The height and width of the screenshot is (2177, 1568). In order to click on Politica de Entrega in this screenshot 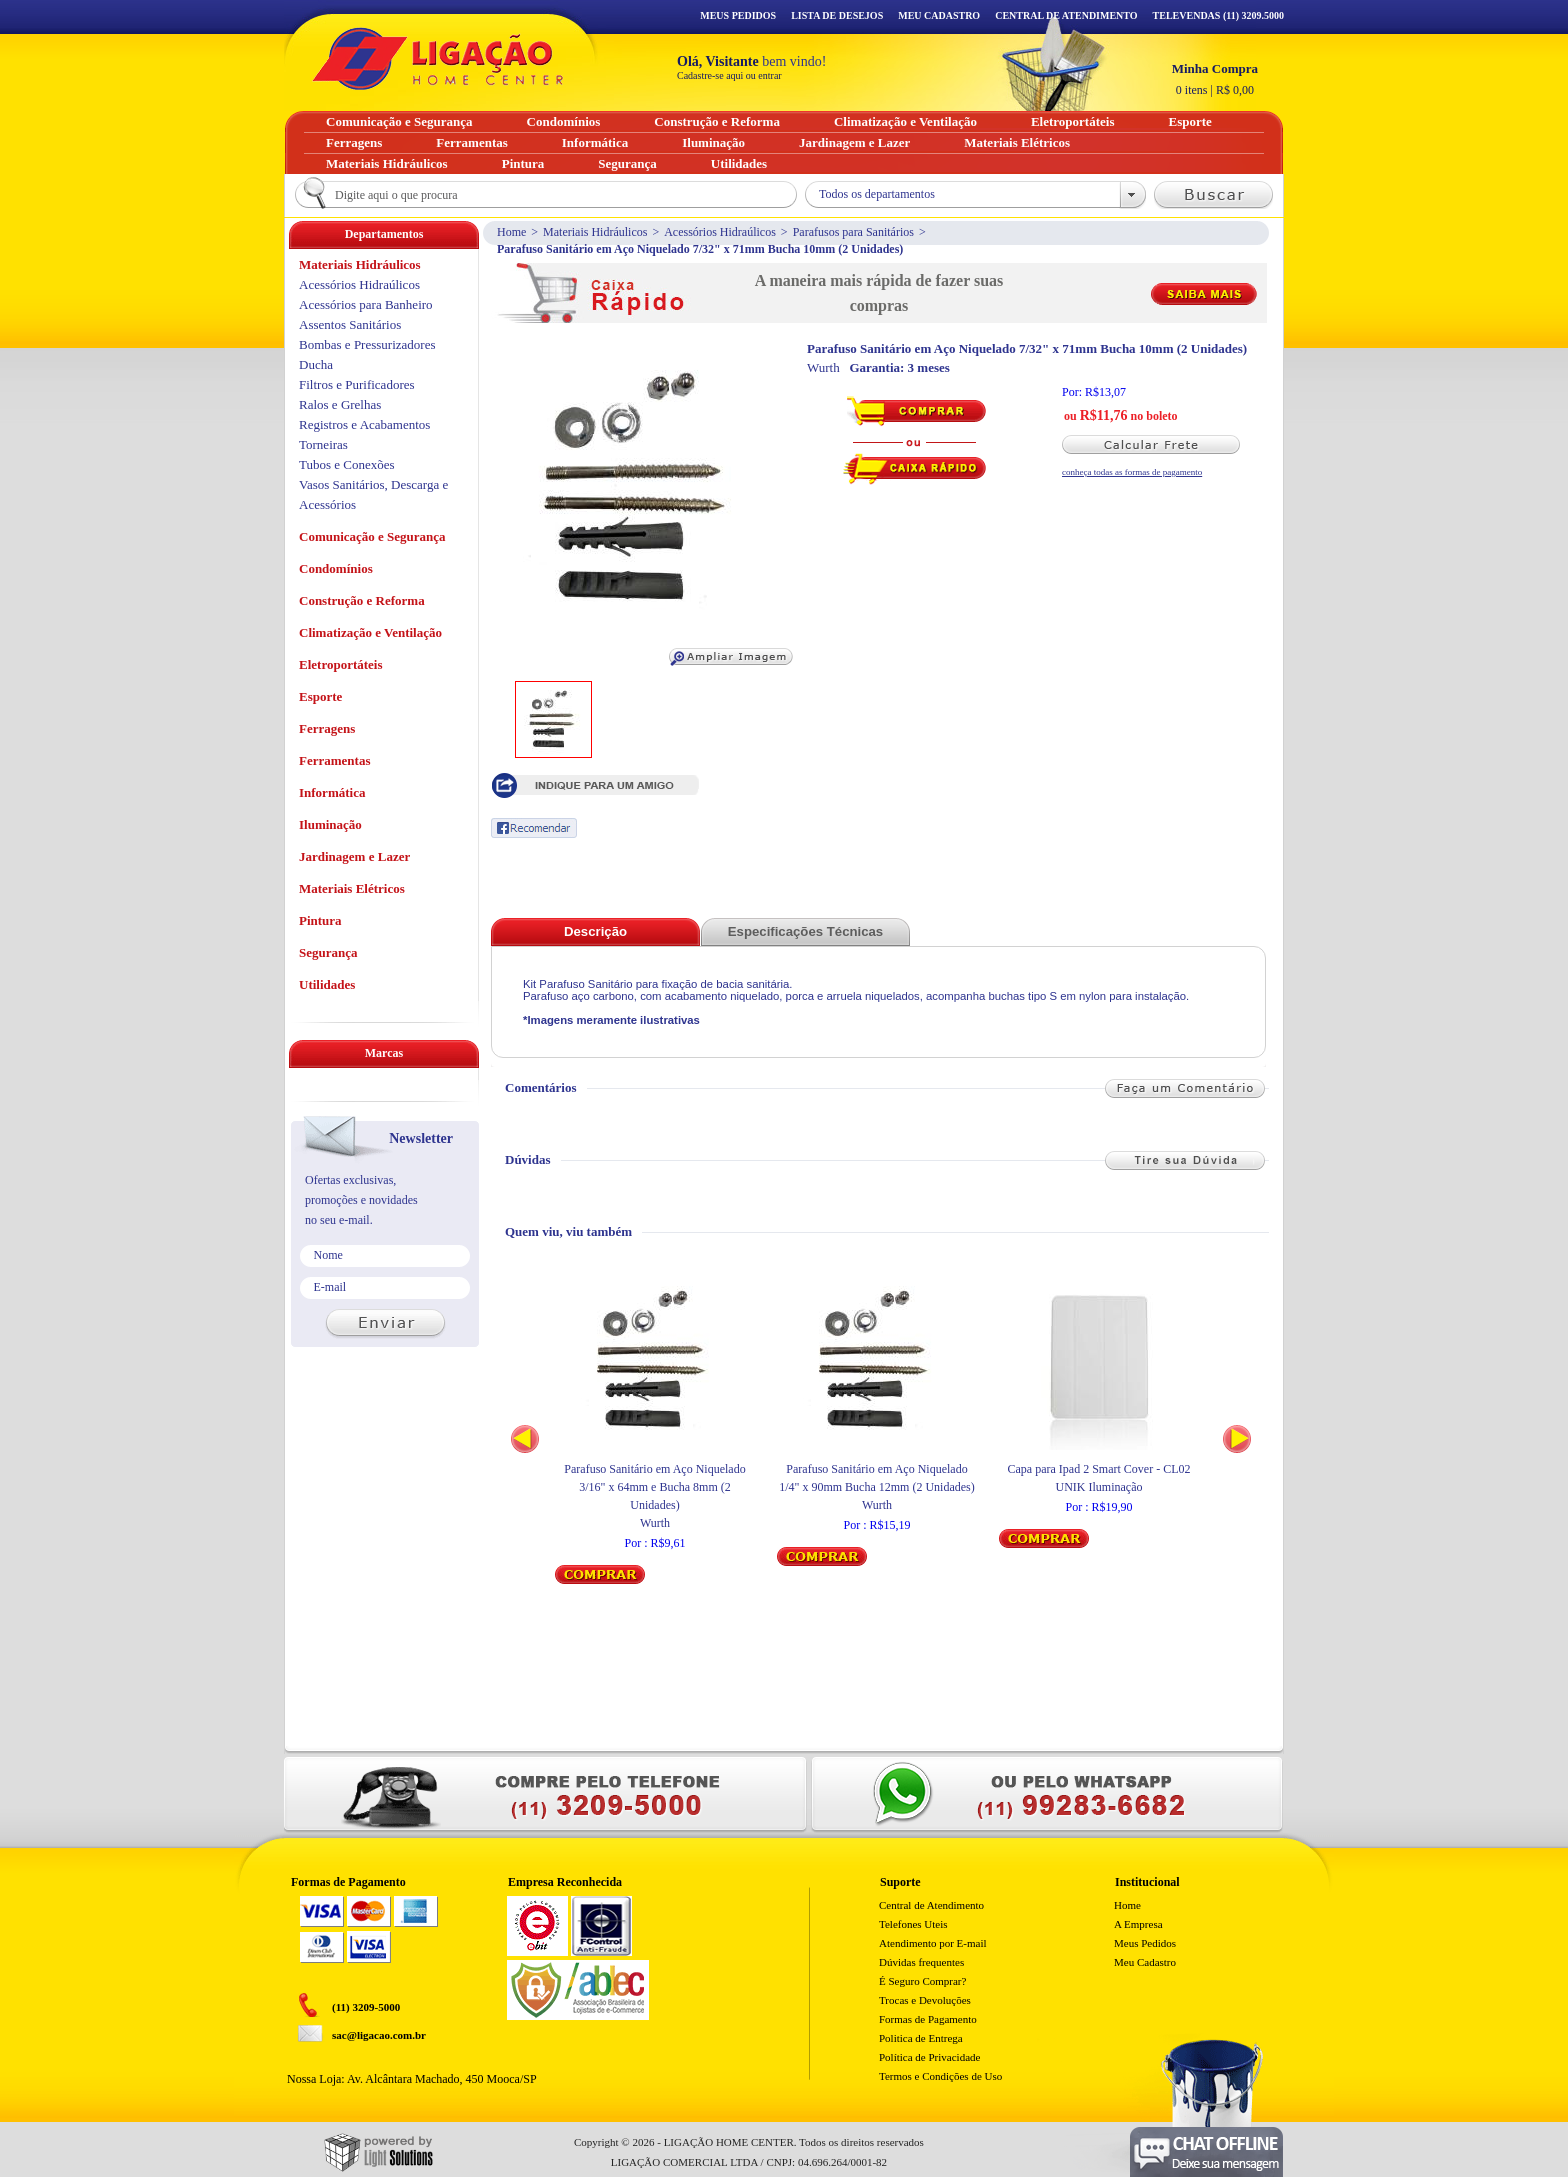, I will do `click(921, 2038)`.